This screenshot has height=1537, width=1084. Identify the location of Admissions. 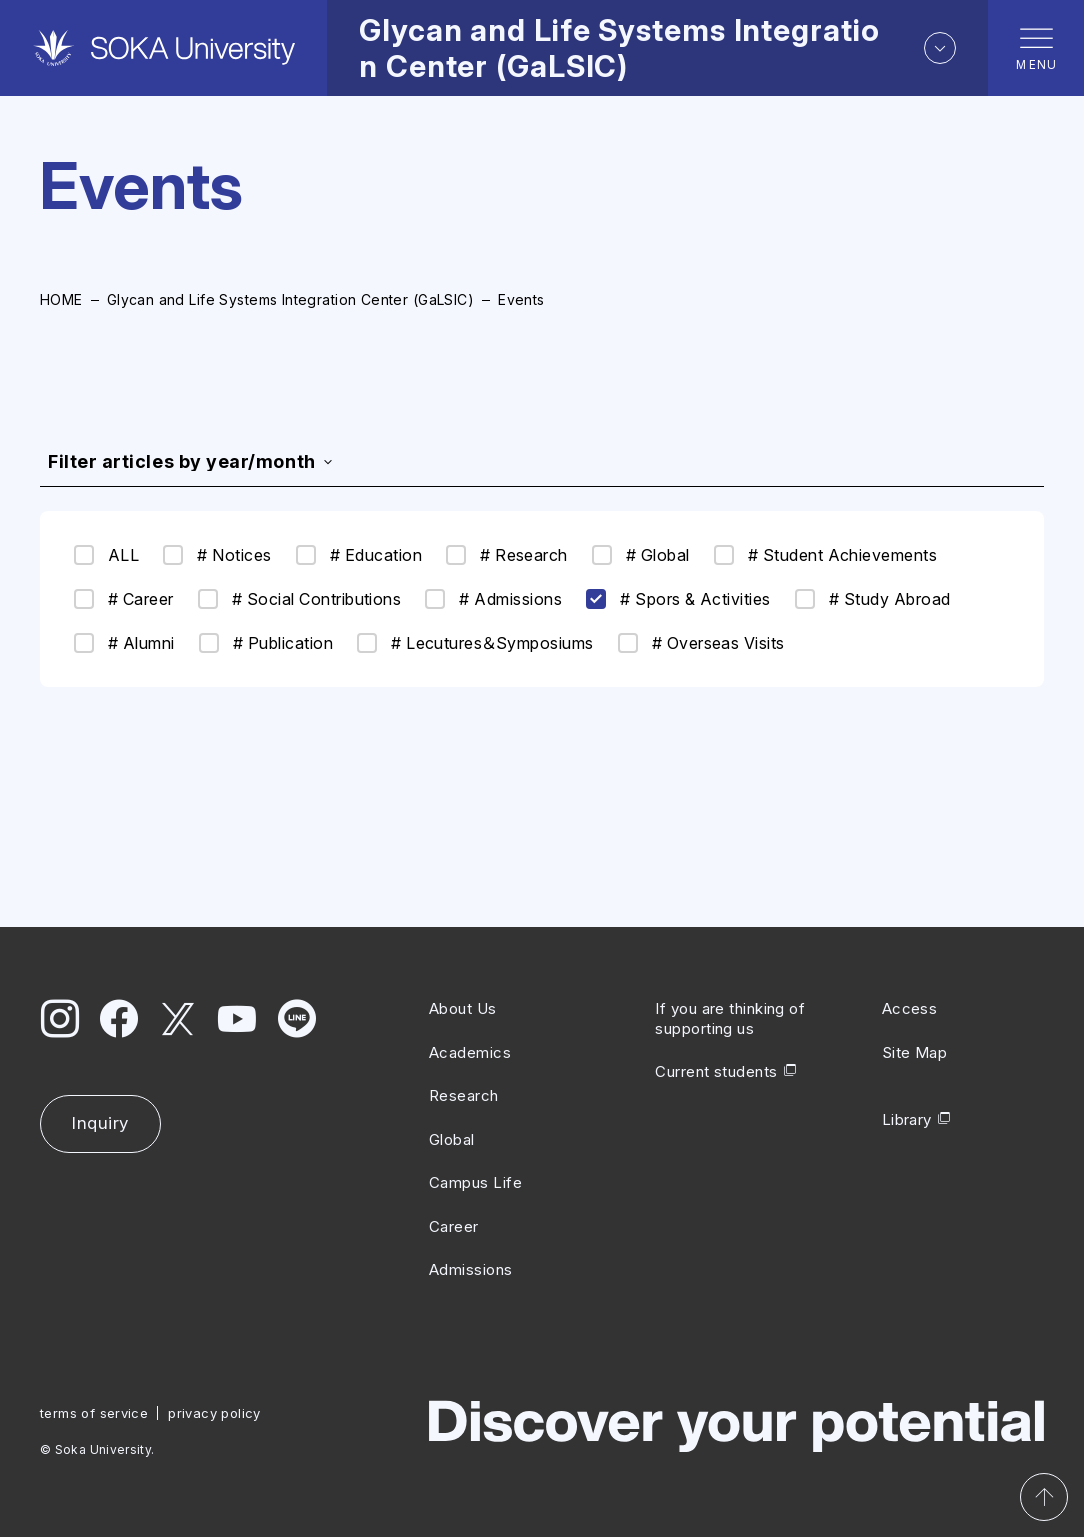
(471, 1269).